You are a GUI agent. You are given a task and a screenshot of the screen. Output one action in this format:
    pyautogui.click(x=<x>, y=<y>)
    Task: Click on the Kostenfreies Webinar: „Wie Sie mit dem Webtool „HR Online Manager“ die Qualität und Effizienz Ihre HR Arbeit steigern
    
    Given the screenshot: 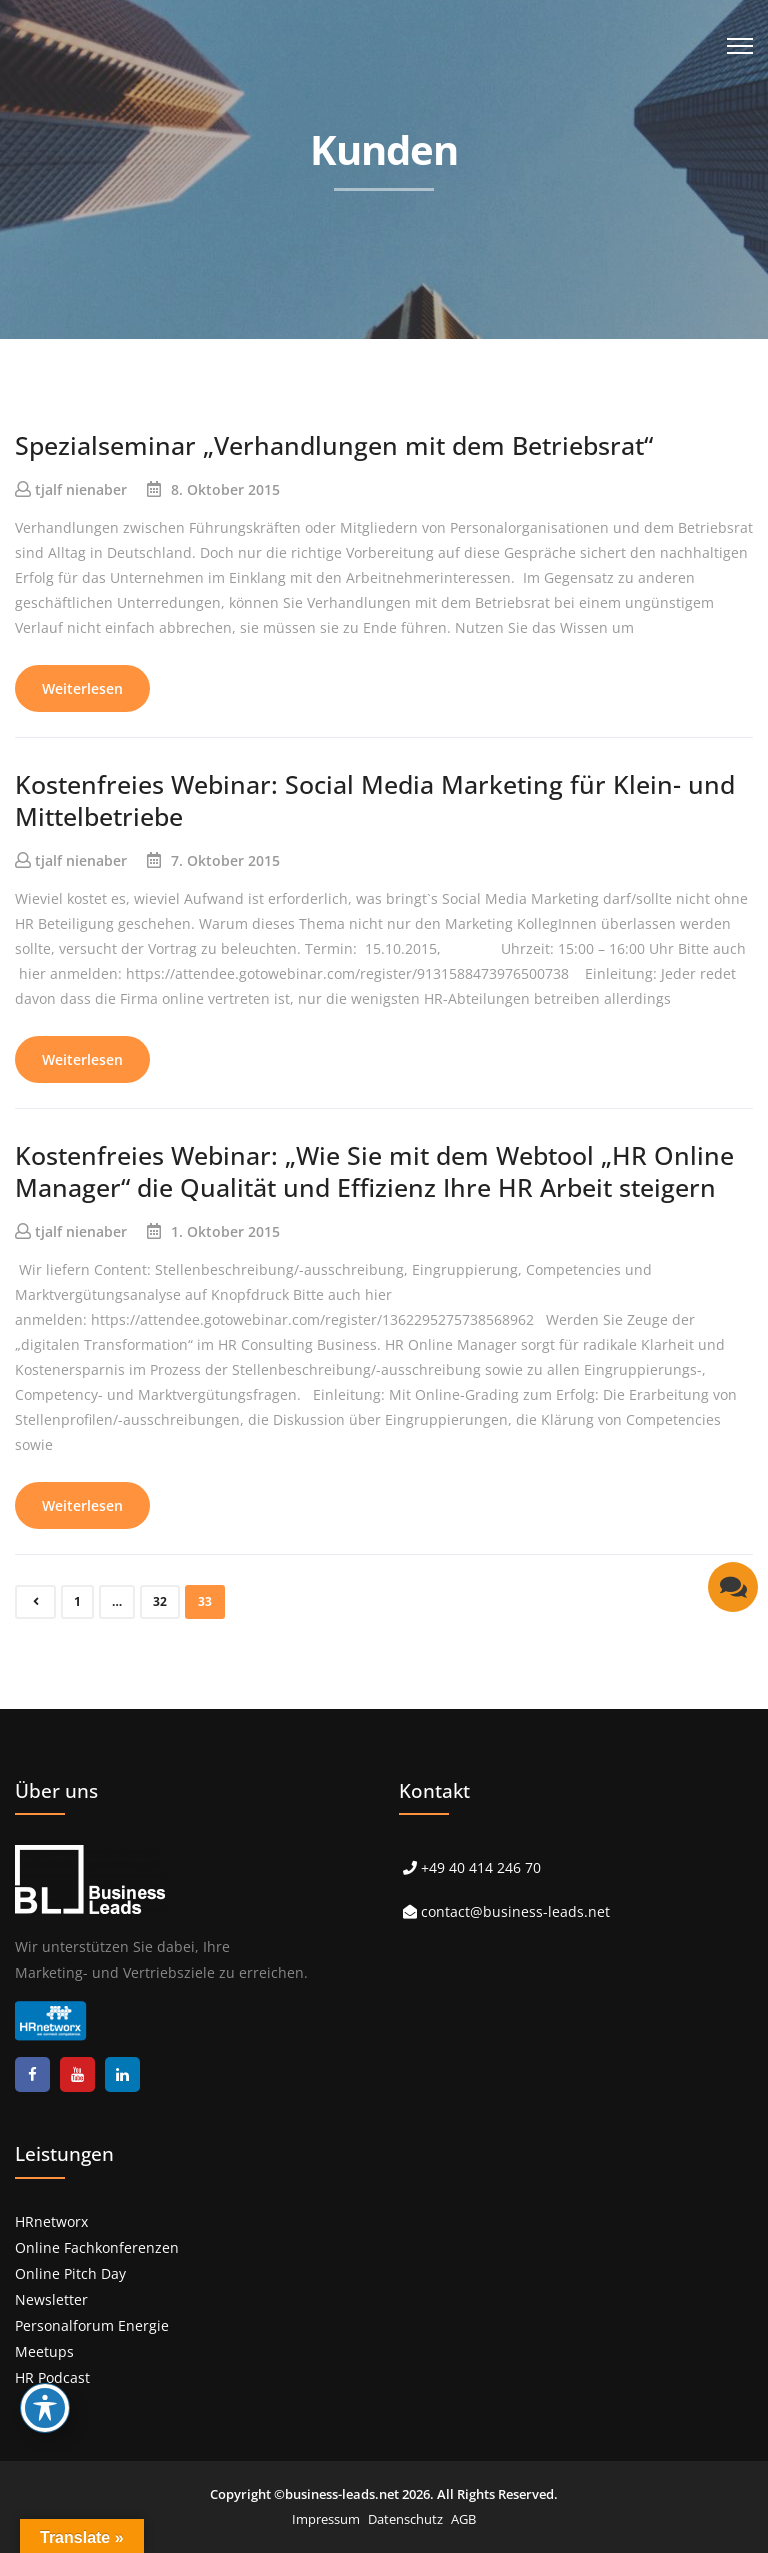 What is the action you would take?
    pyautogui.click(x=374, y=1171)
    